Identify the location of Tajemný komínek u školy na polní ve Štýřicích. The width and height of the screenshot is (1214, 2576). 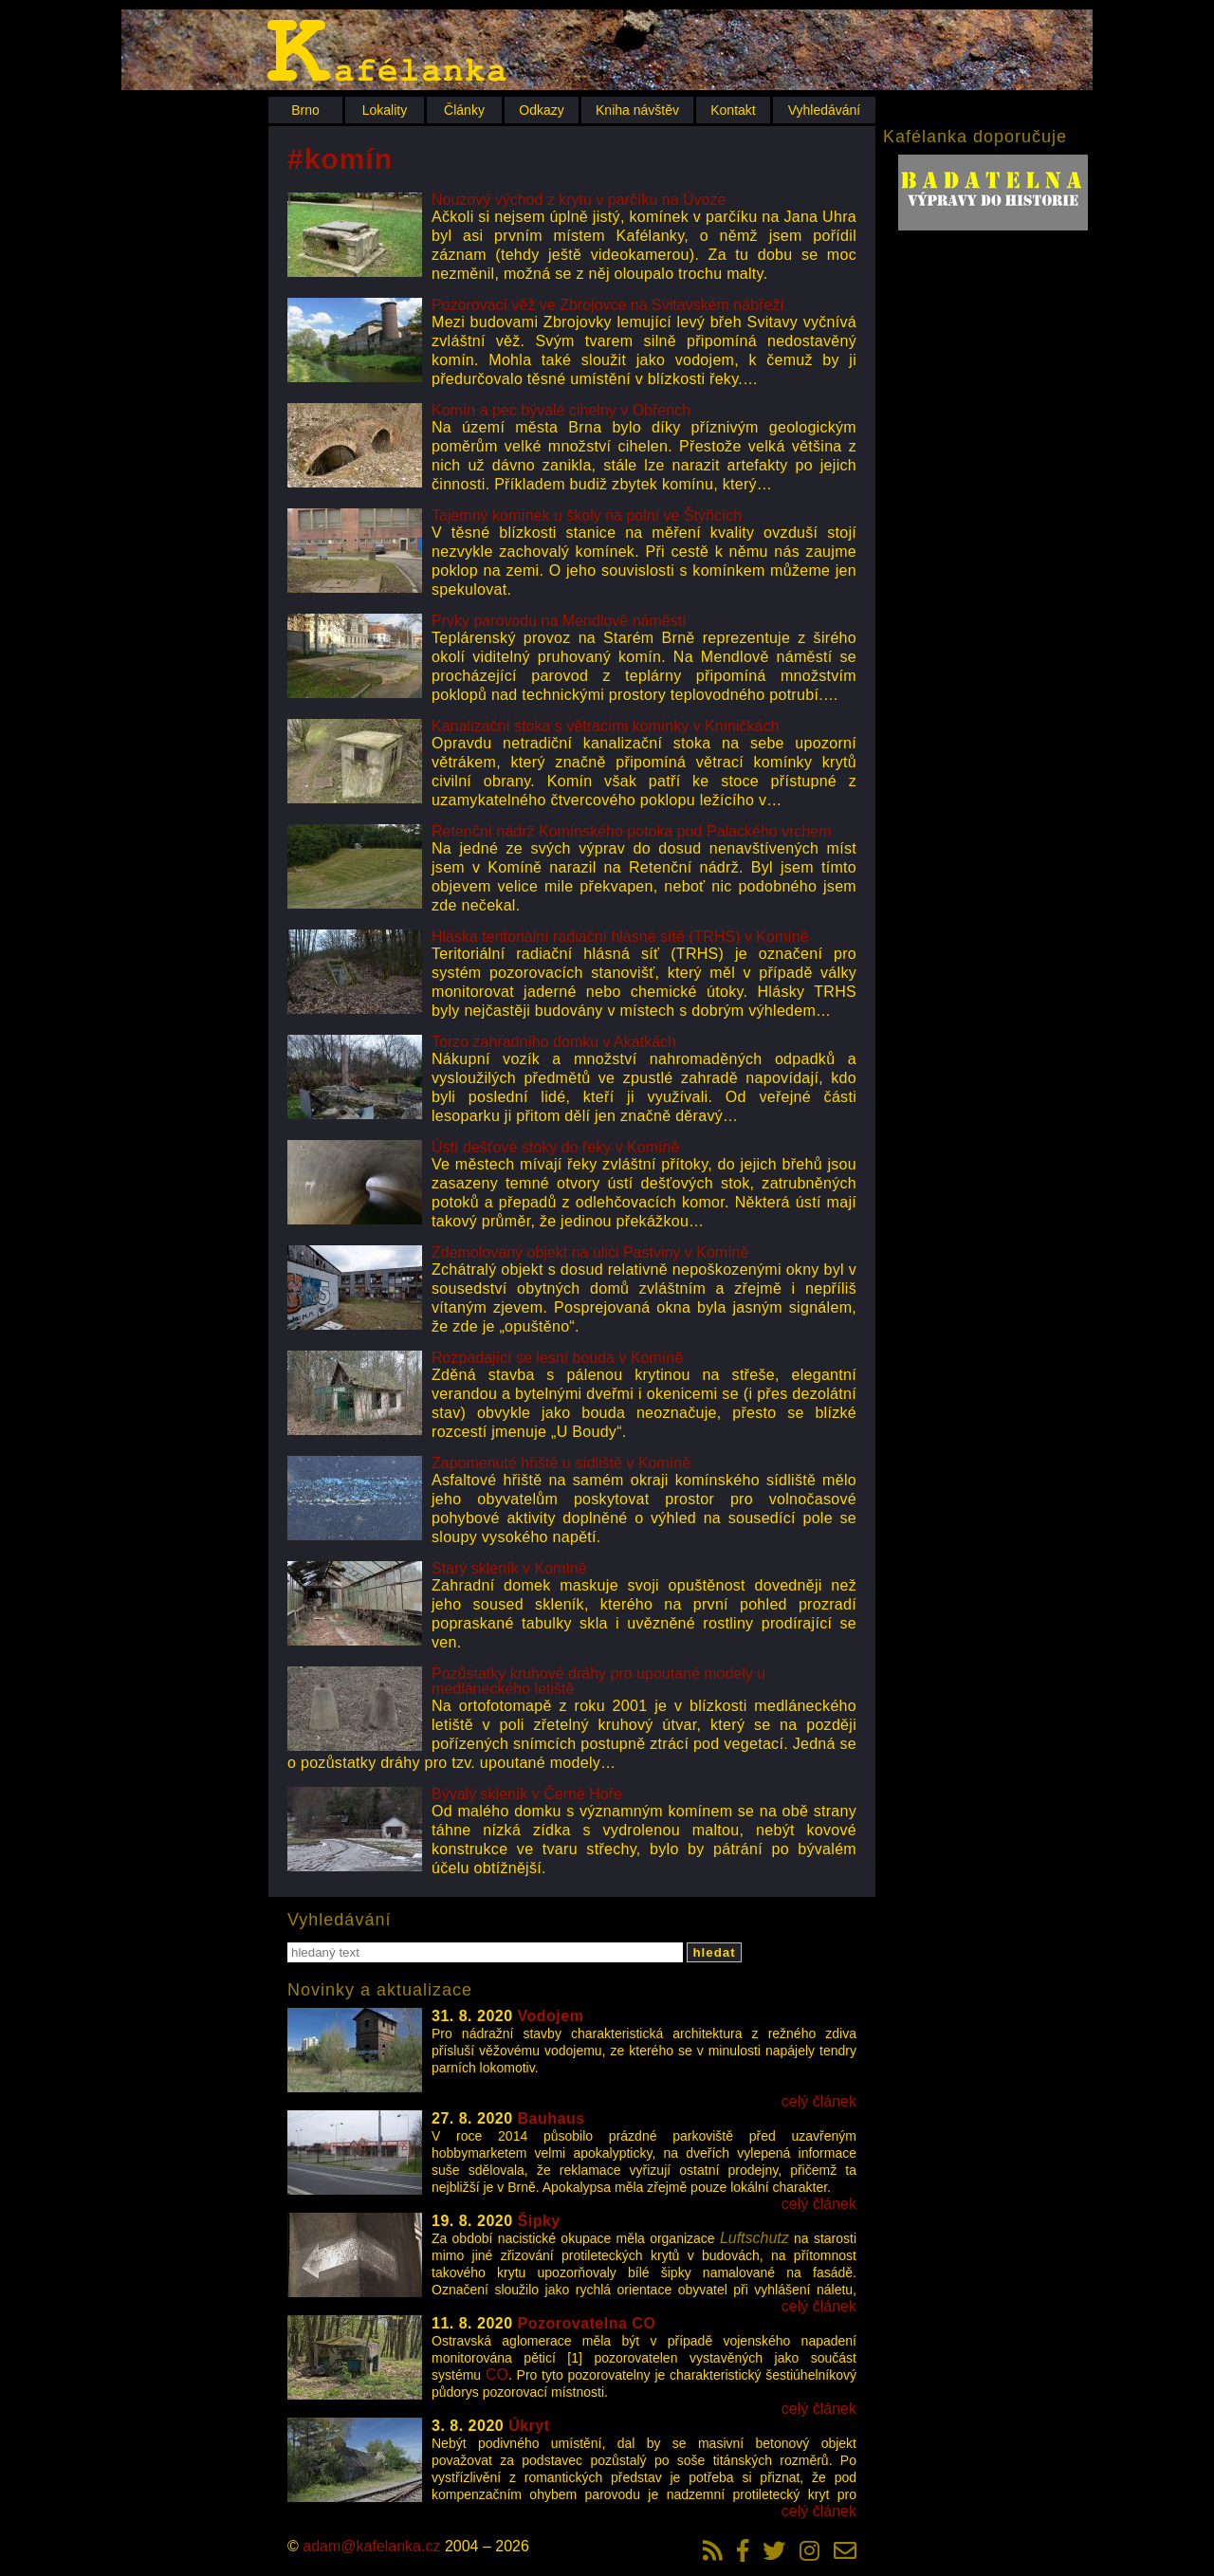
(587, 515).